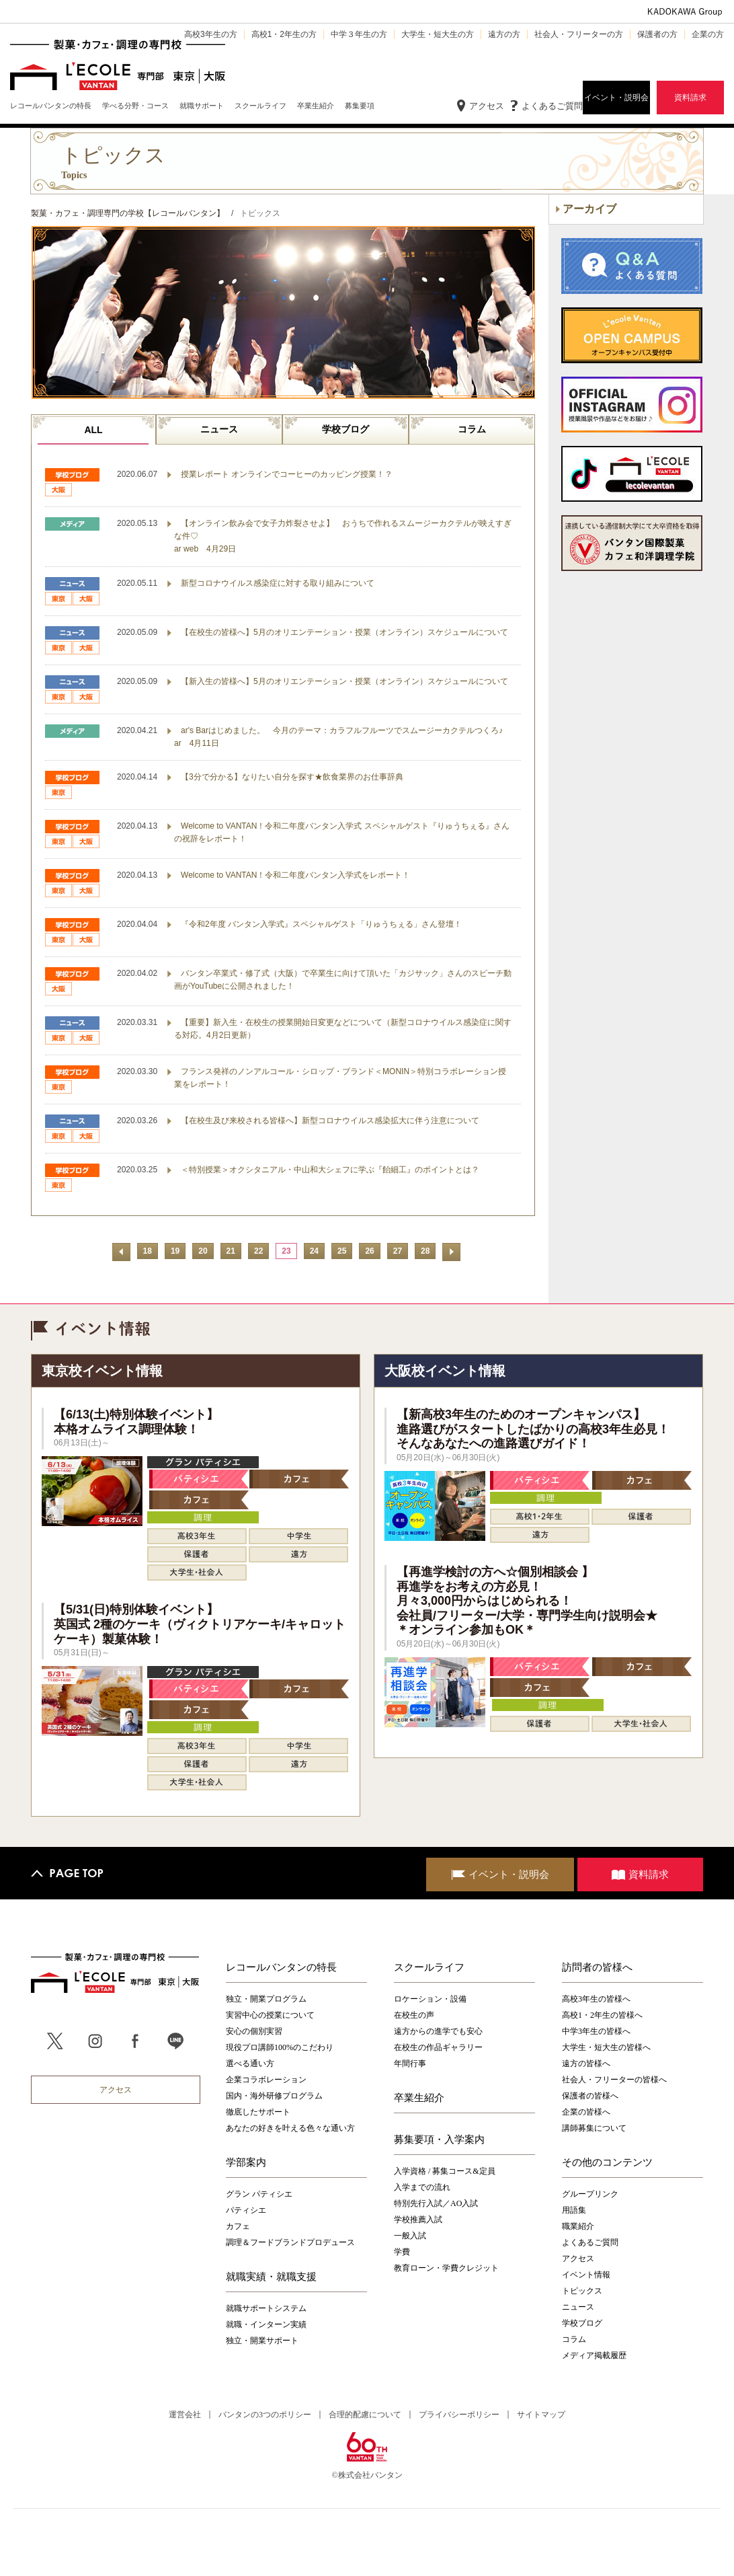 This screenshot has width=734, height=2576. I want to click on 就職・インターン実績, so click(266, 2324).